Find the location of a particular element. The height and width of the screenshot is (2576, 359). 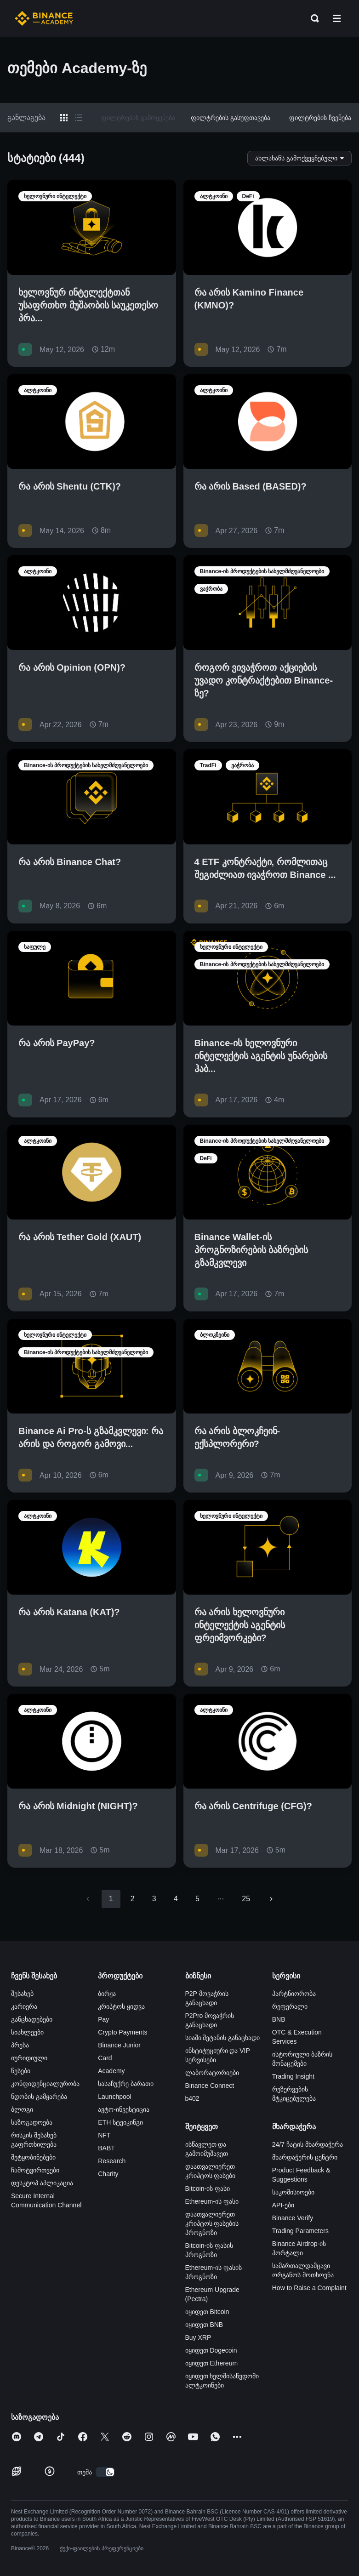

ფილტრების გამოყენება is located at coordinates (138, 117).